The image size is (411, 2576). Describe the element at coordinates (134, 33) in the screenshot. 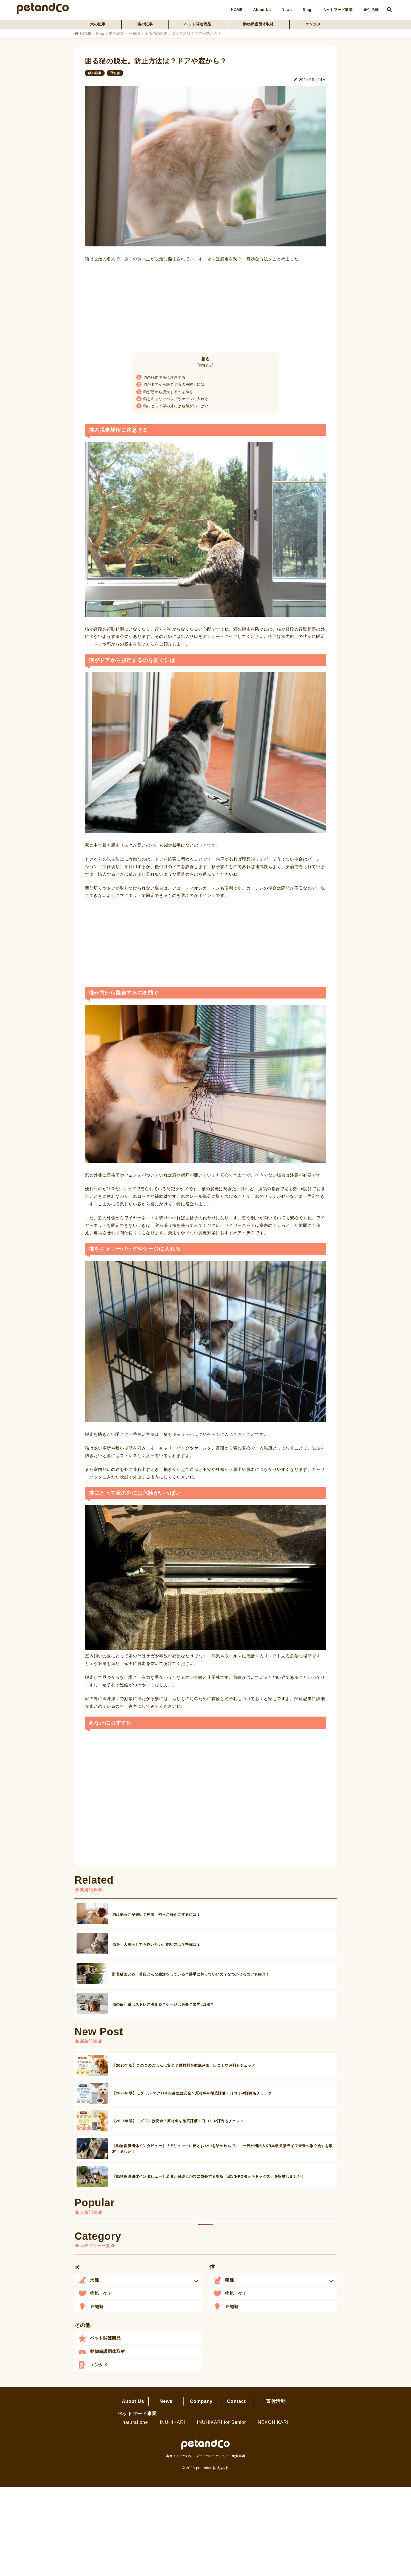

I see `豆知識` at that location.